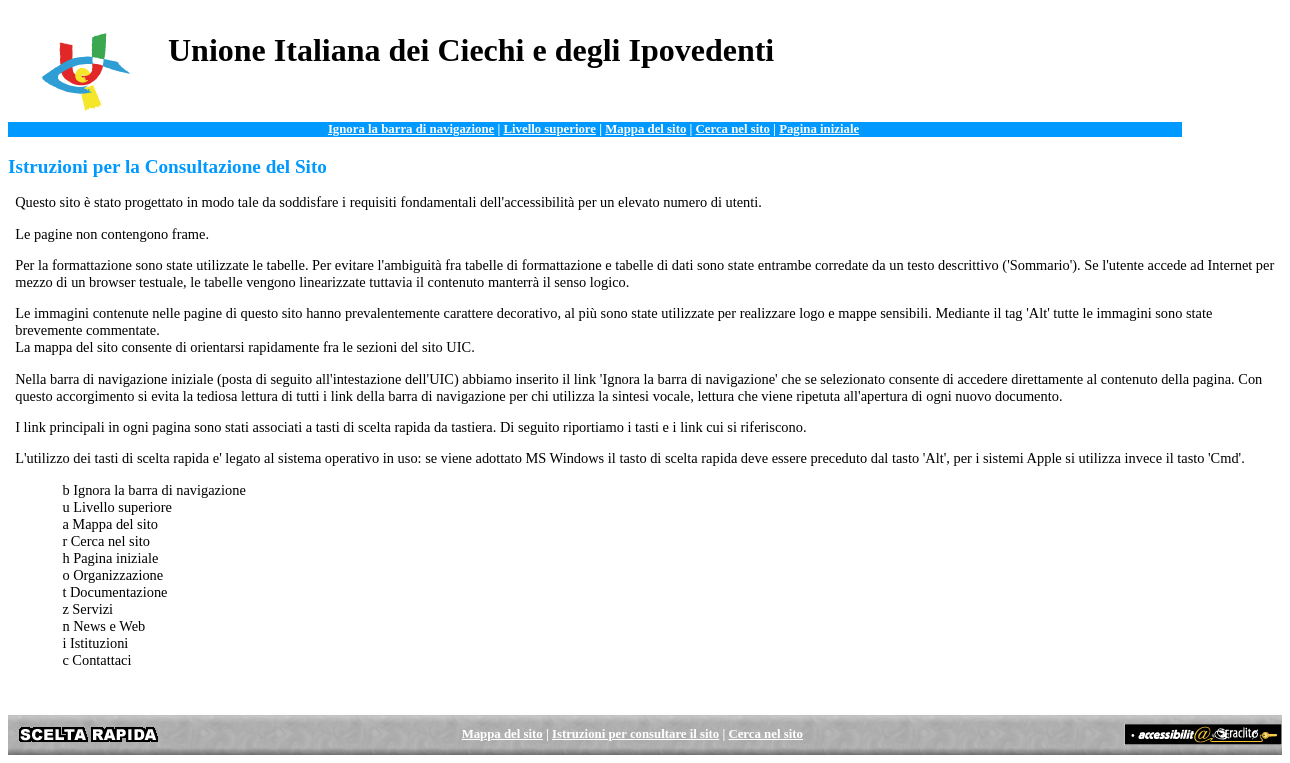 This screenshot has width=1290, height=763. What do you see at coordinates (635, 734) in the screenshot?
I see `Istruzioni per consultare il sito` at bounding box center [635, 734].